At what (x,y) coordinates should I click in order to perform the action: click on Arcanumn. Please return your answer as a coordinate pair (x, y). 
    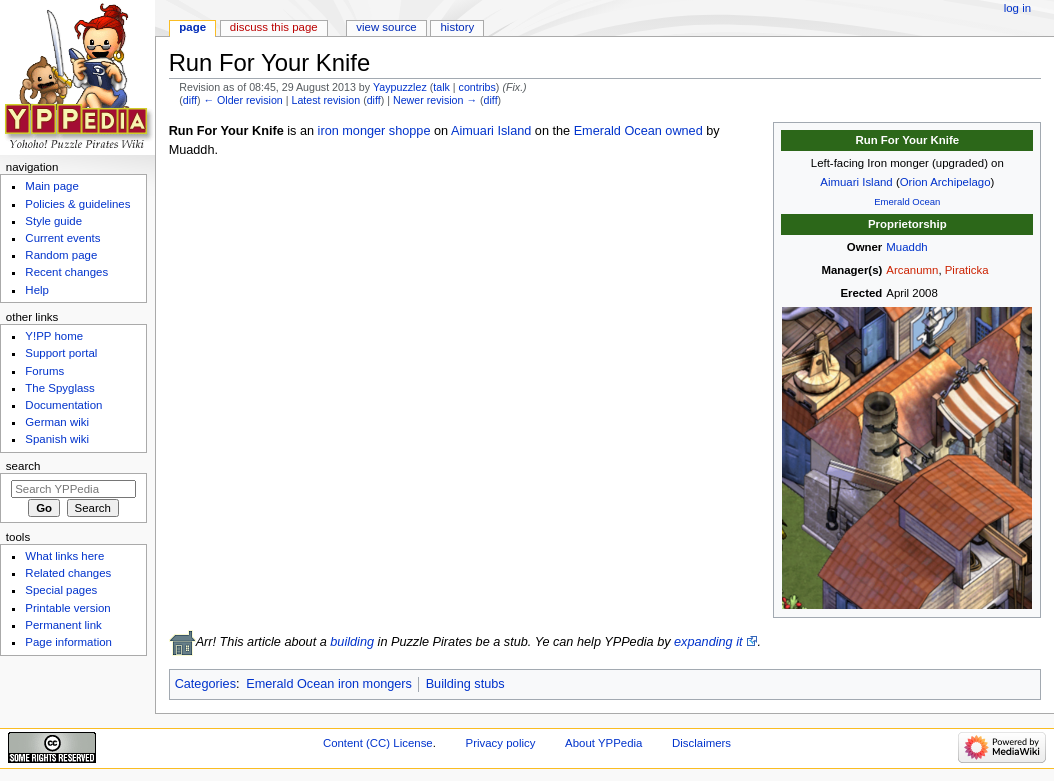
    Looking at the image, I should click on (912, 270).